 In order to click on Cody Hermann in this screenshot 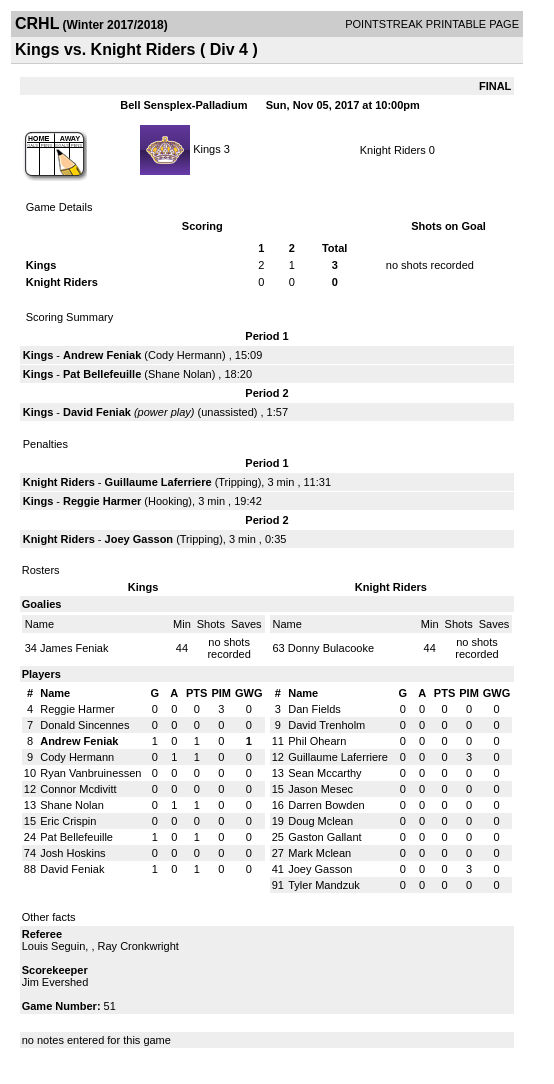, I will do `click(185, 355)`.